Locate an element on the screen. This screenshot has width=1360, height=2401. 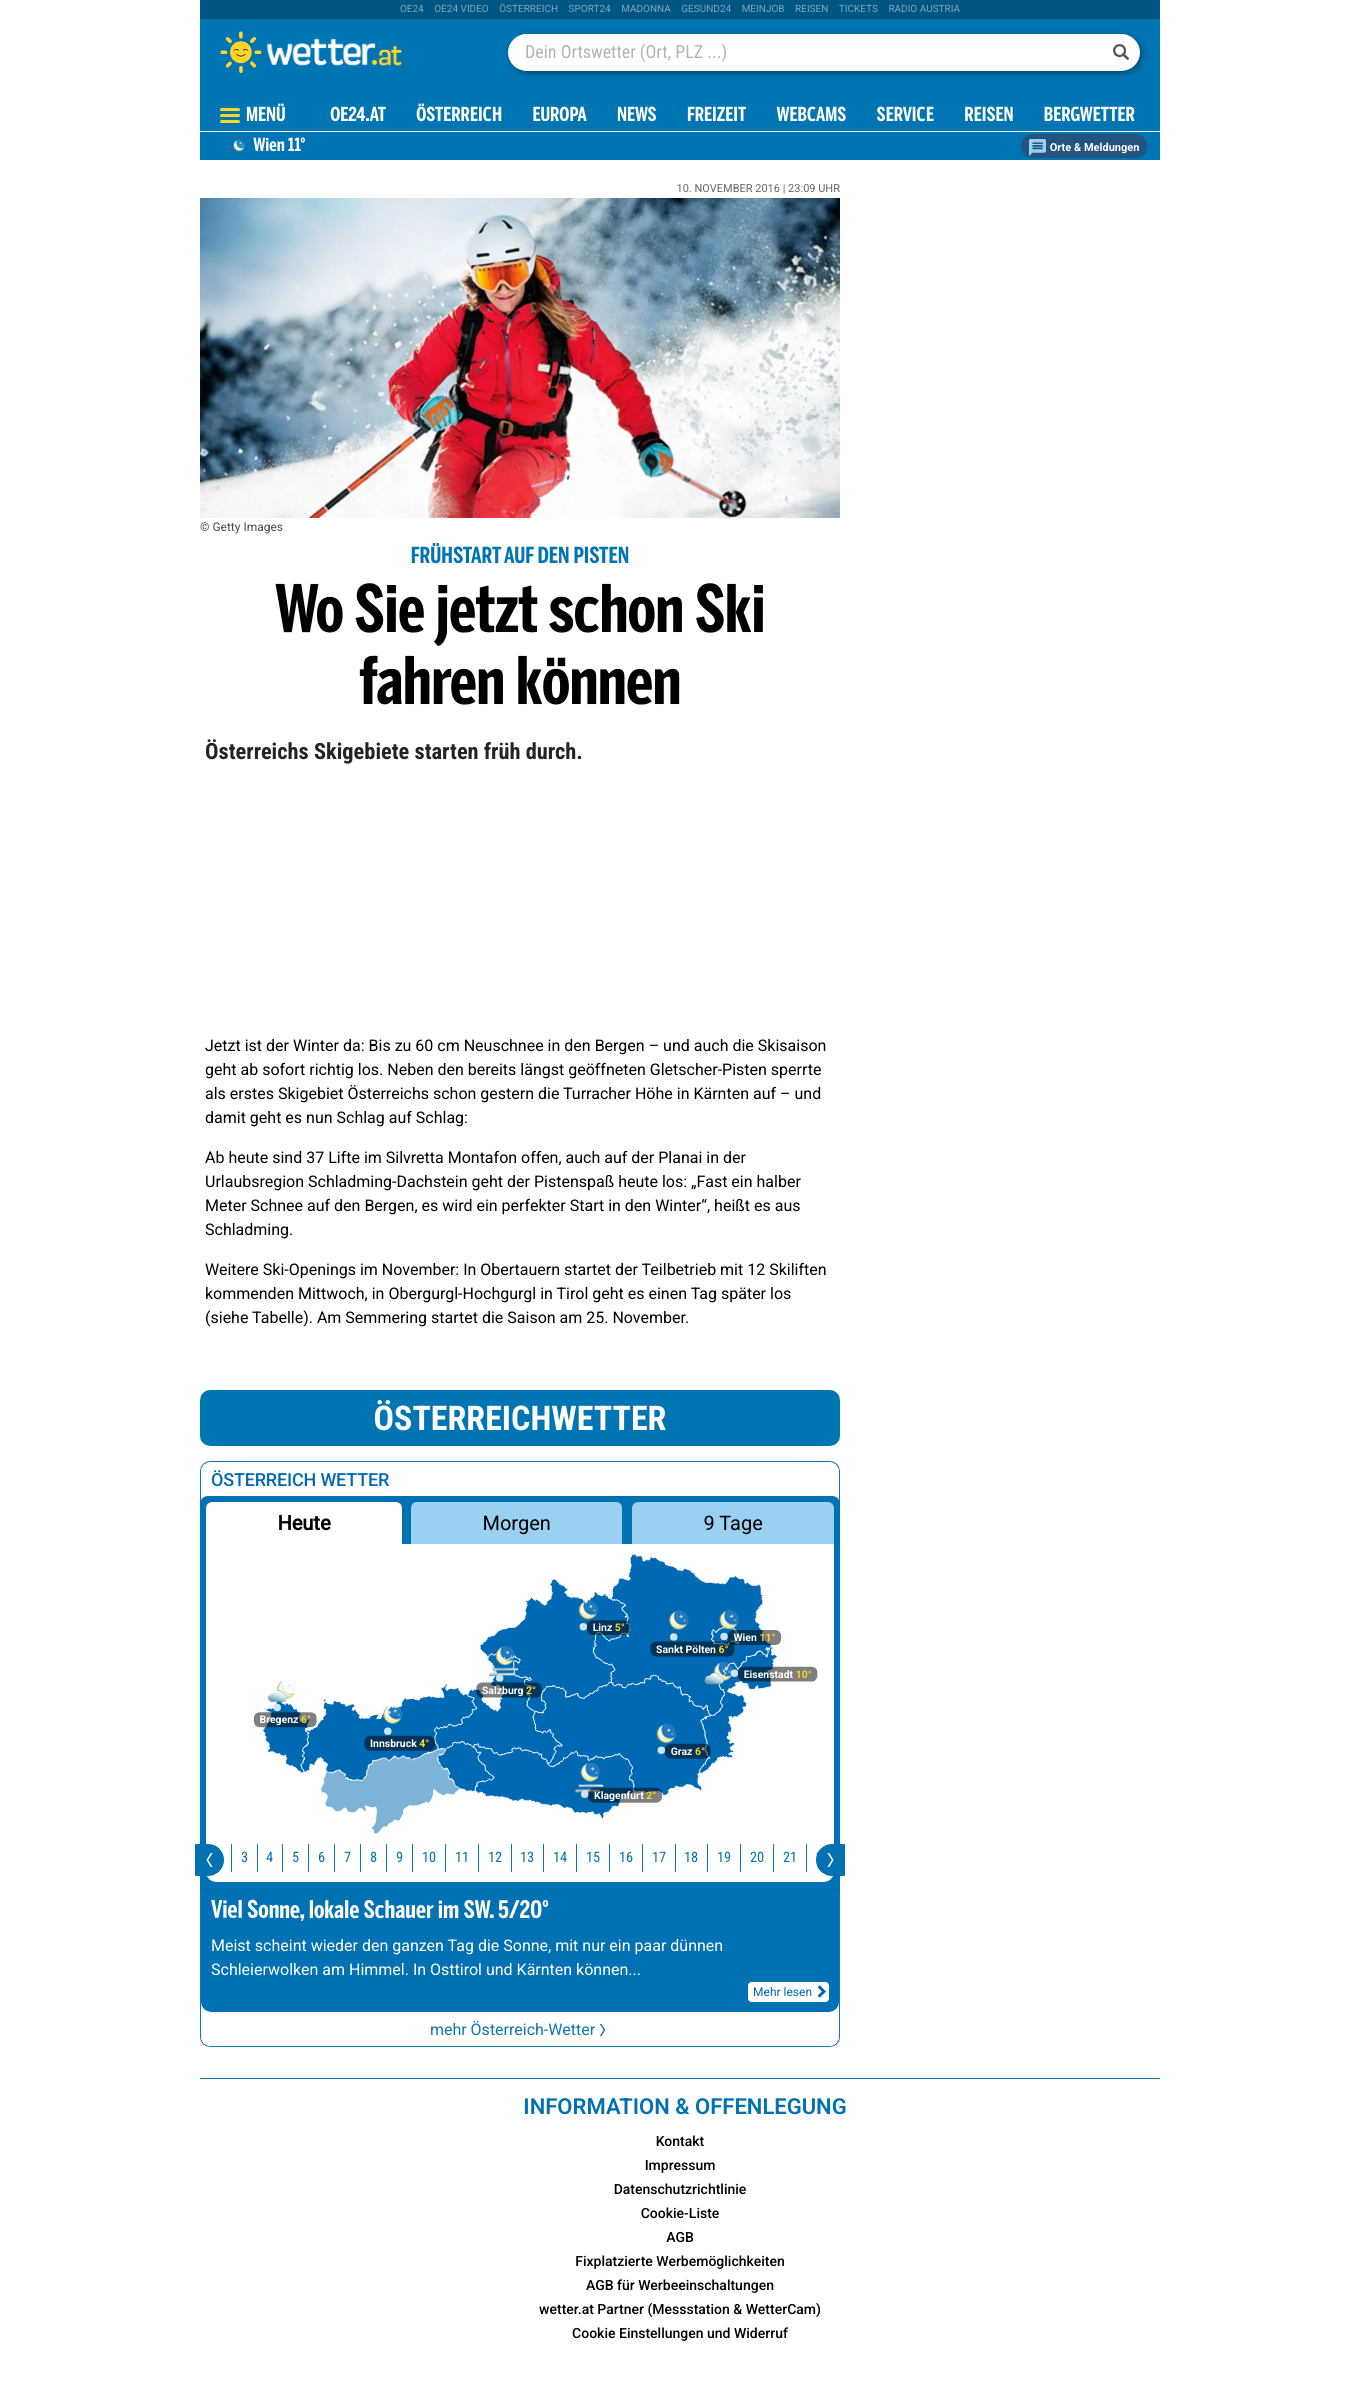
Meinjob is located at coordinates (763, 9).